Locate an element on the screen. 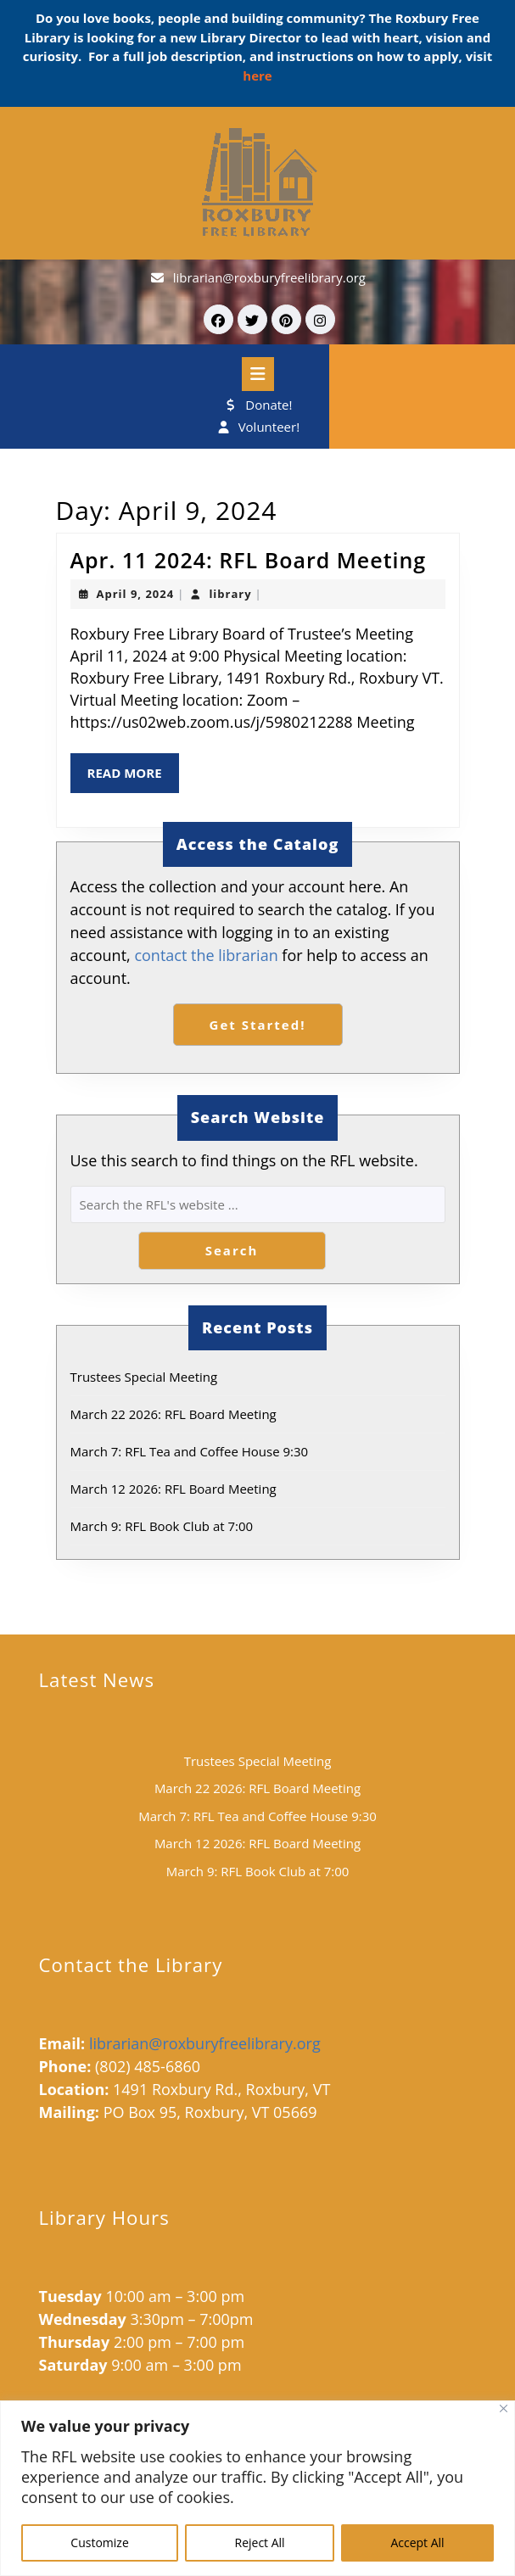 This screenshot has height=2576, width=515. [tab] is located at coordinates (258, 374).